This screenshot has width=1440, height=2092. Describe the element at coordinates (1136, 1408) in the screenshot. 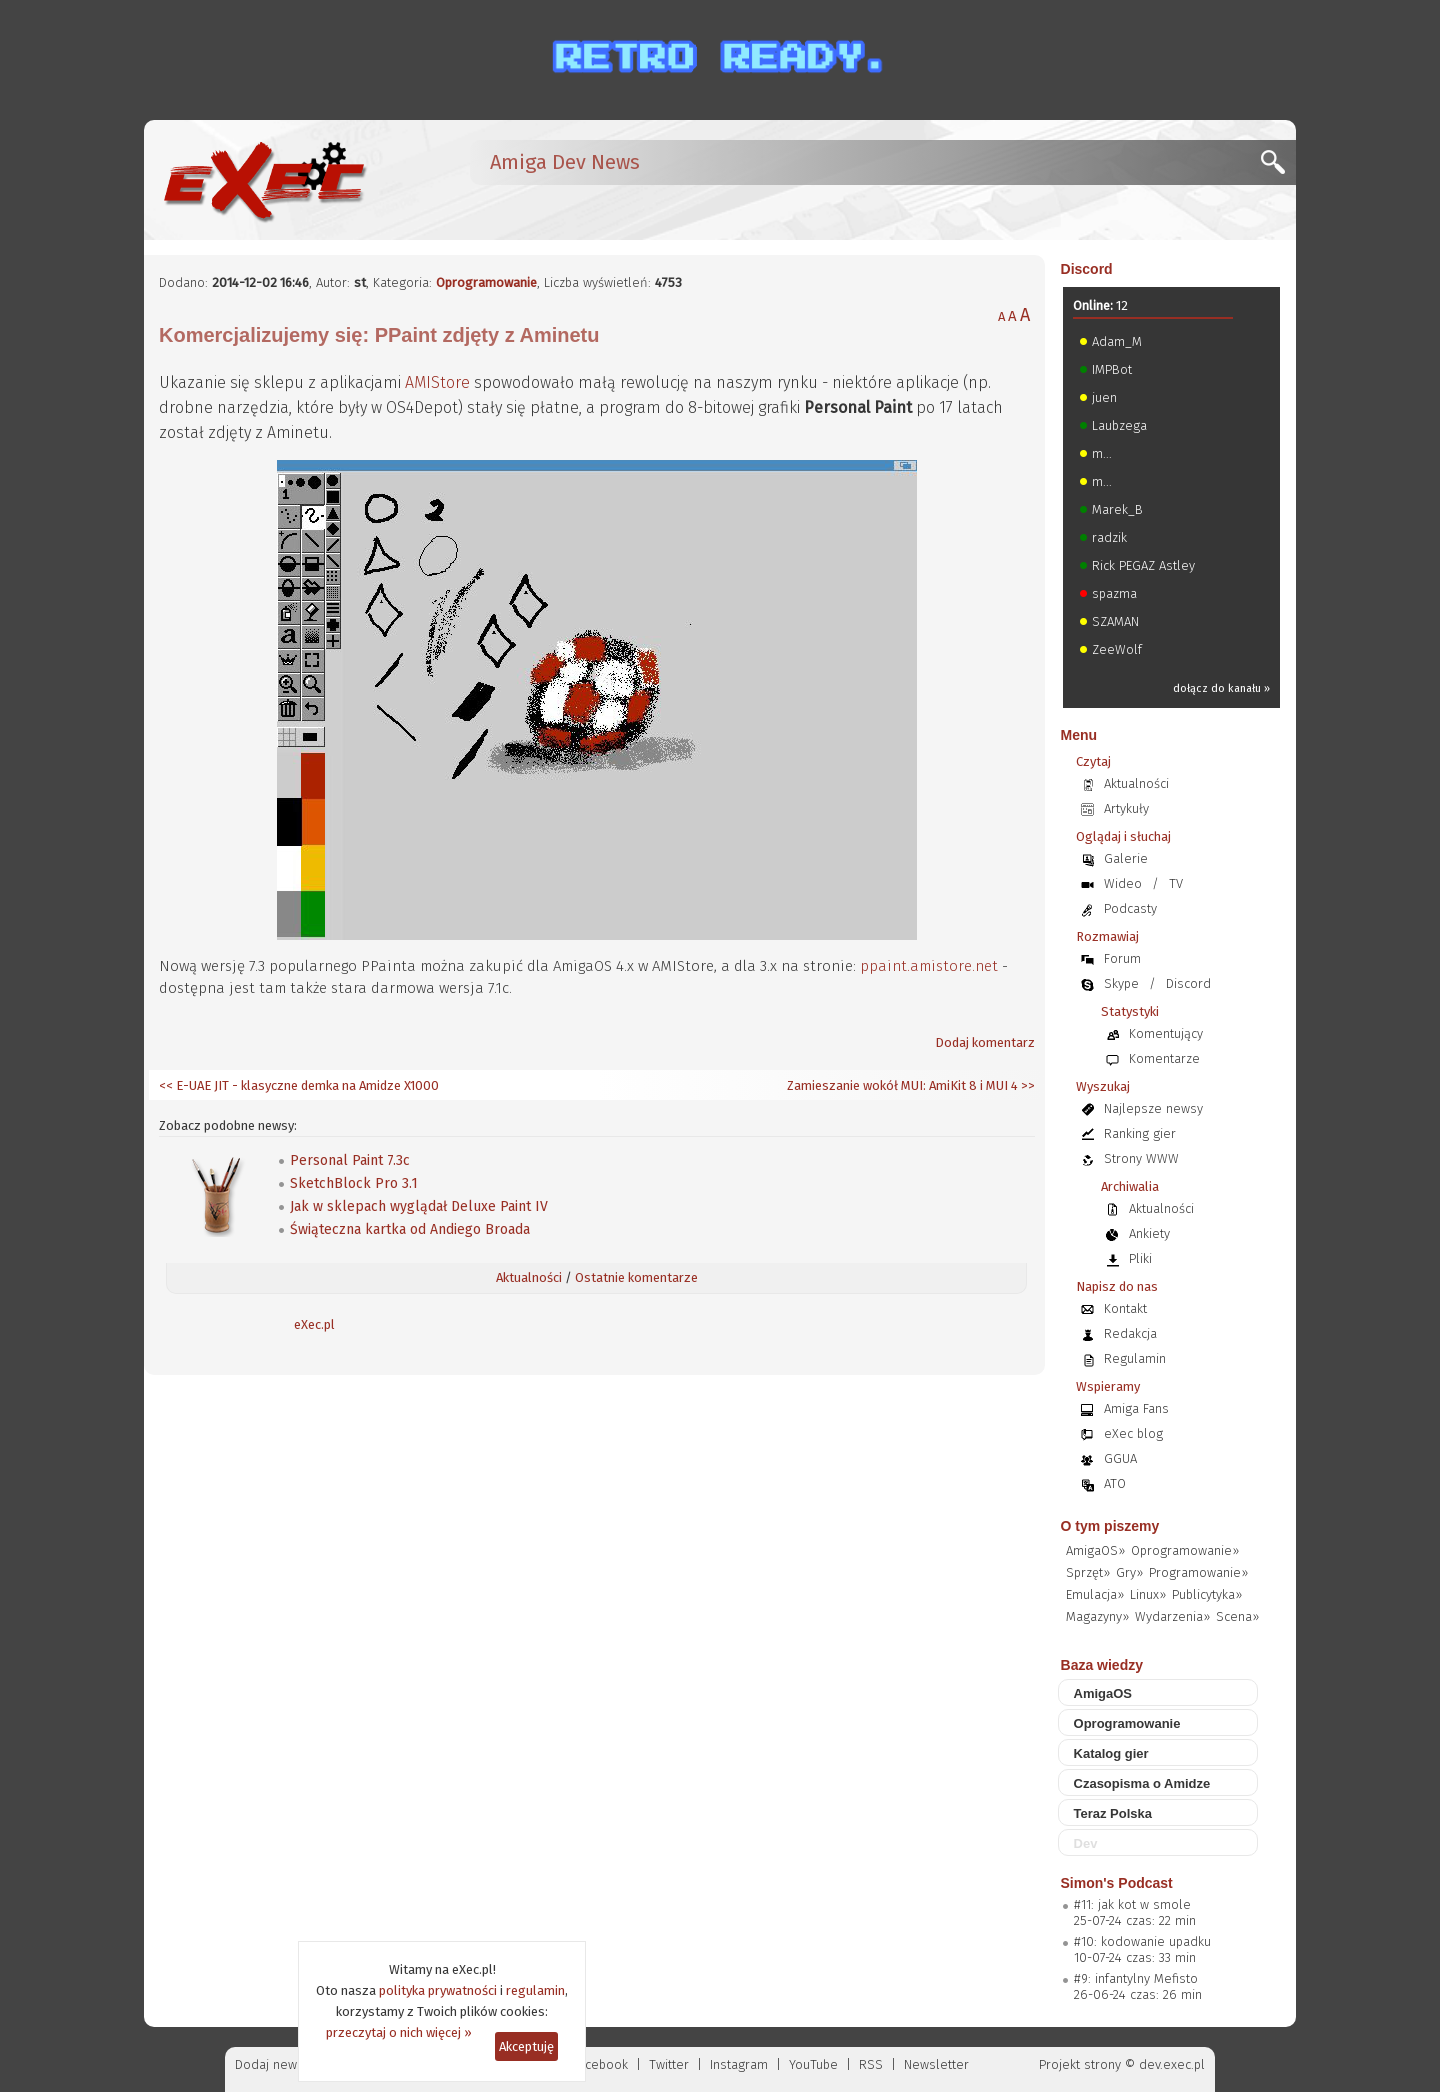

I see `Amiga Fans` at that location.